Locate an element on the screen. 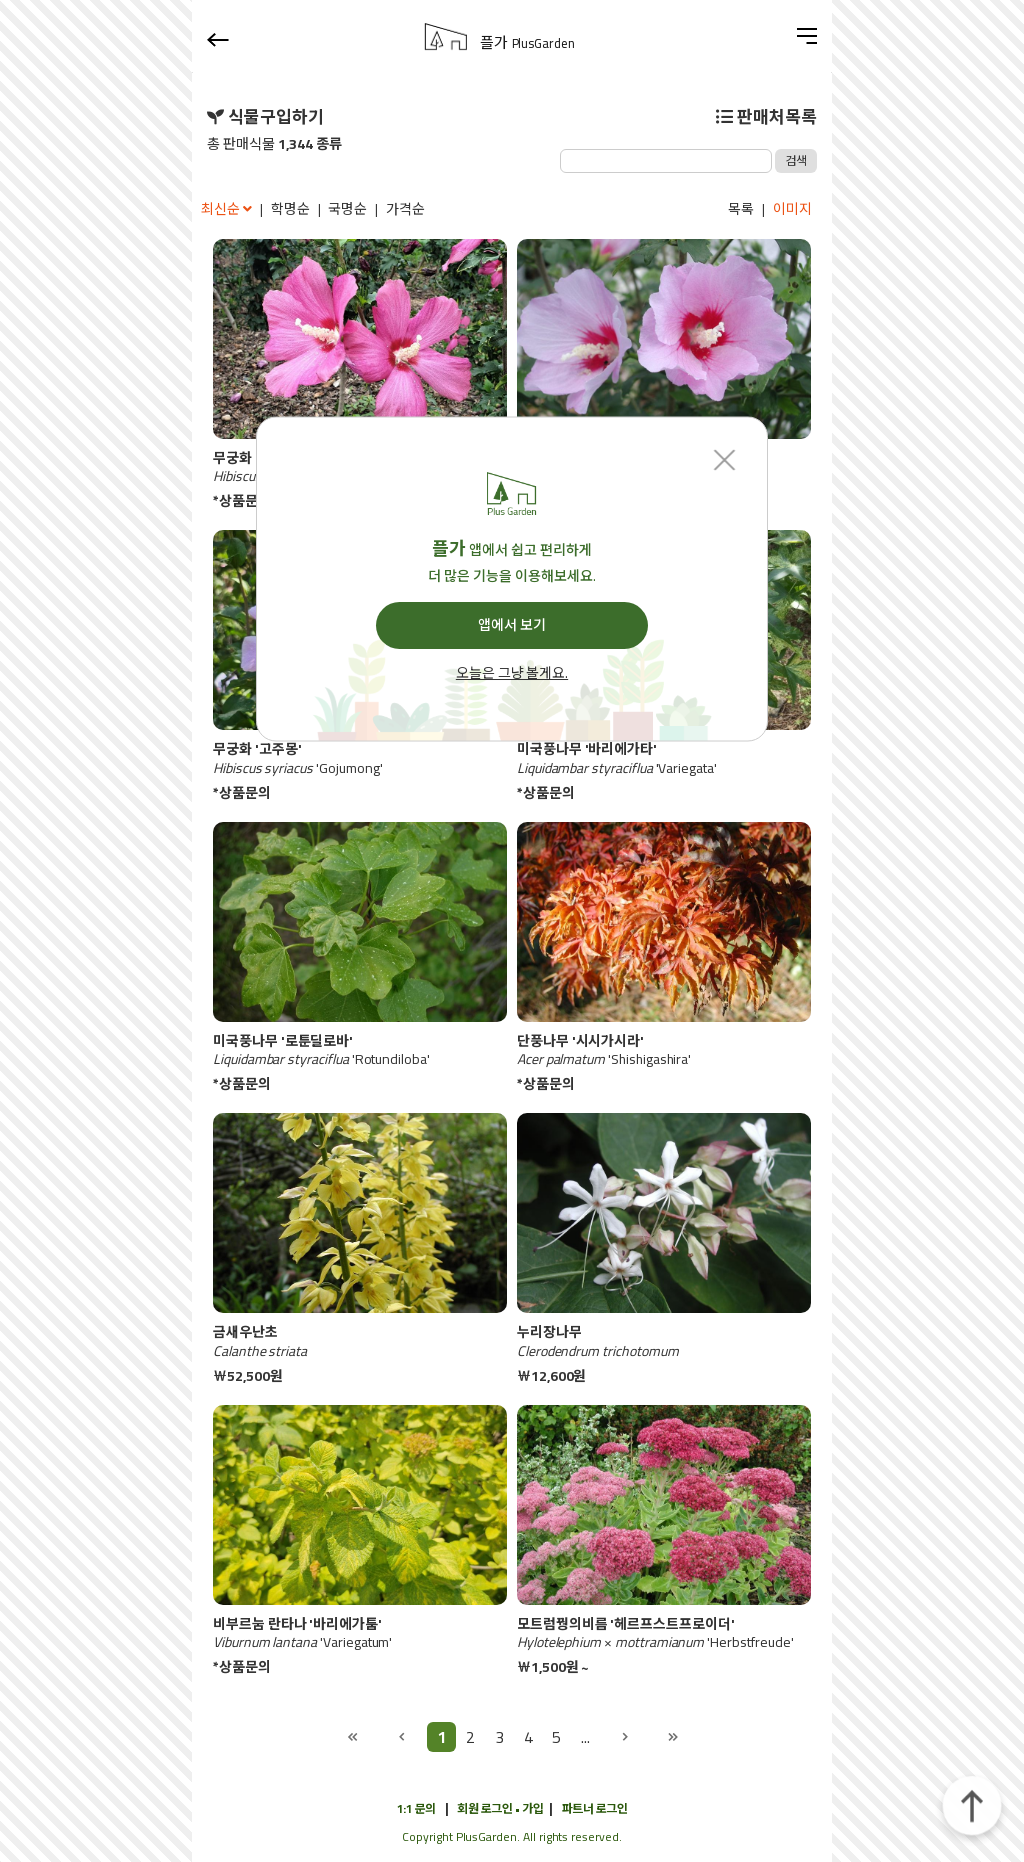  학명순 is located at coordinates (290, 209).